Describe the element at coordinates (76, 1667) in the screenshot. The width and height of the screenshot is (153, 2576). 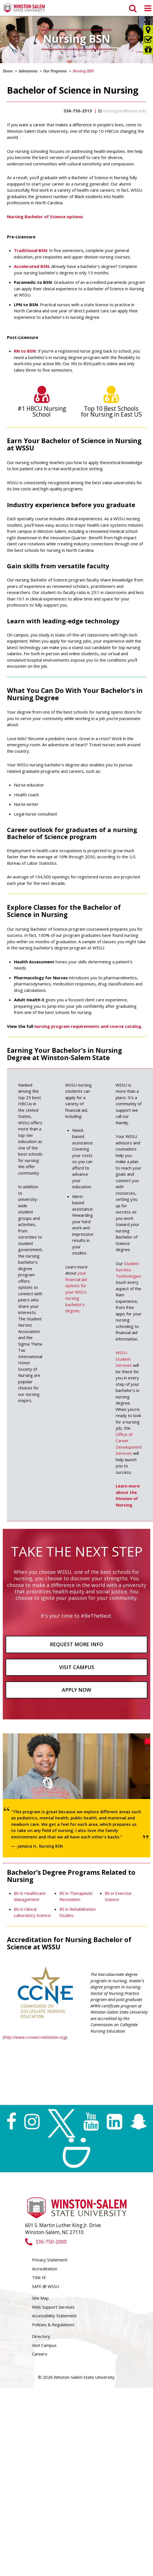
I see `Visit Campus [button]` at that location.